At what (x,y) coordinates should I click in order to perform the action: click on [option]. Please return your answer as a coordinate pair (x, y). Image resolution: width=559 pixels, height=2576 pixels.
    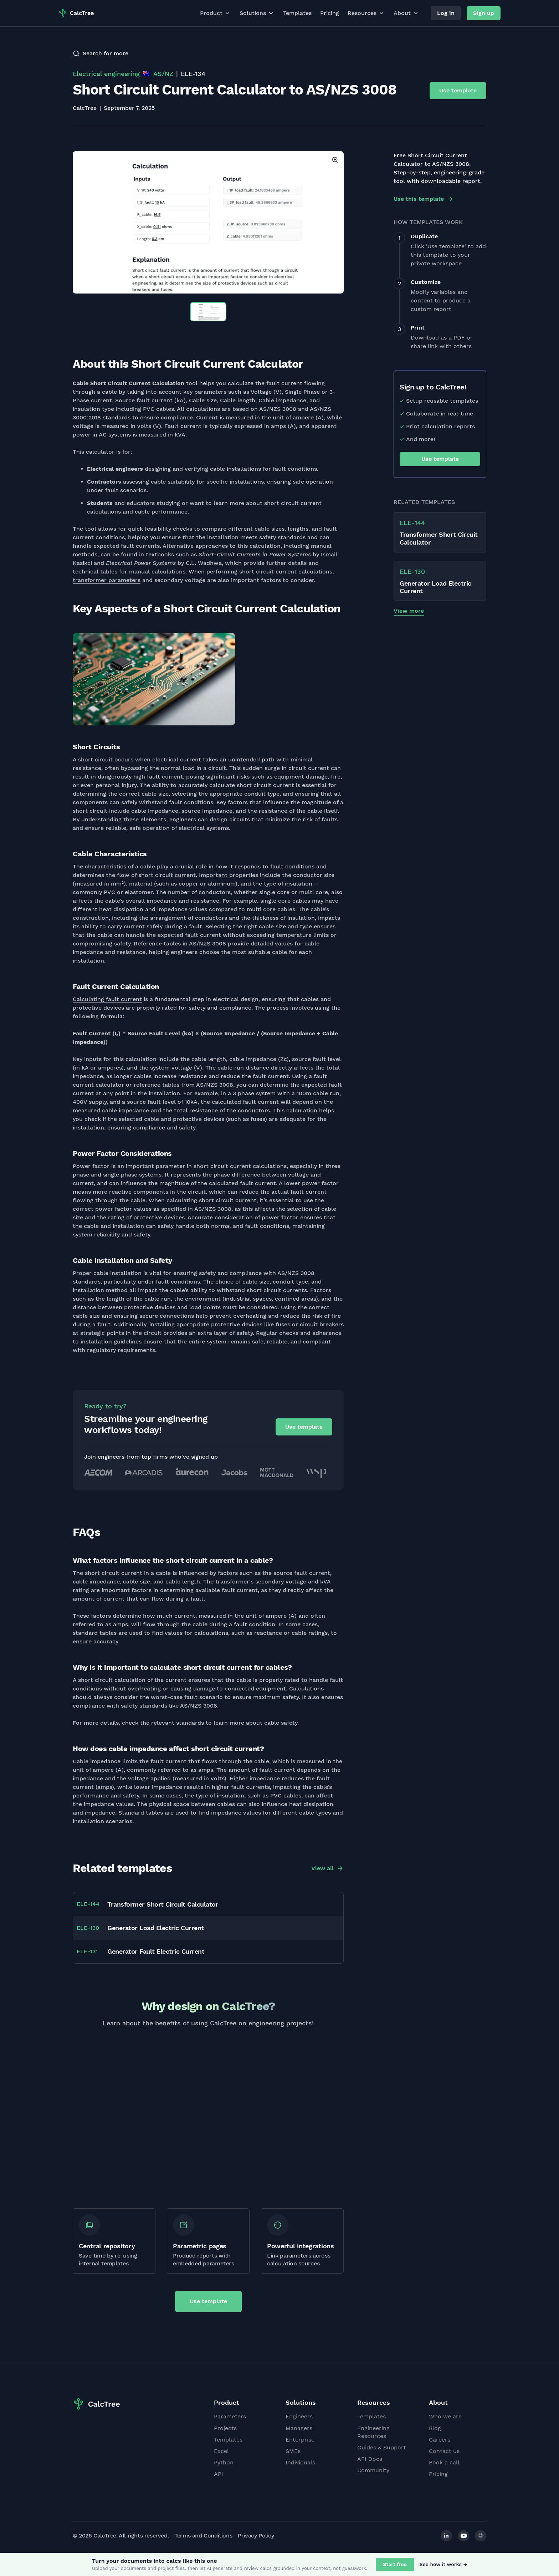
    Looking at the image, I should click on (208, 222).